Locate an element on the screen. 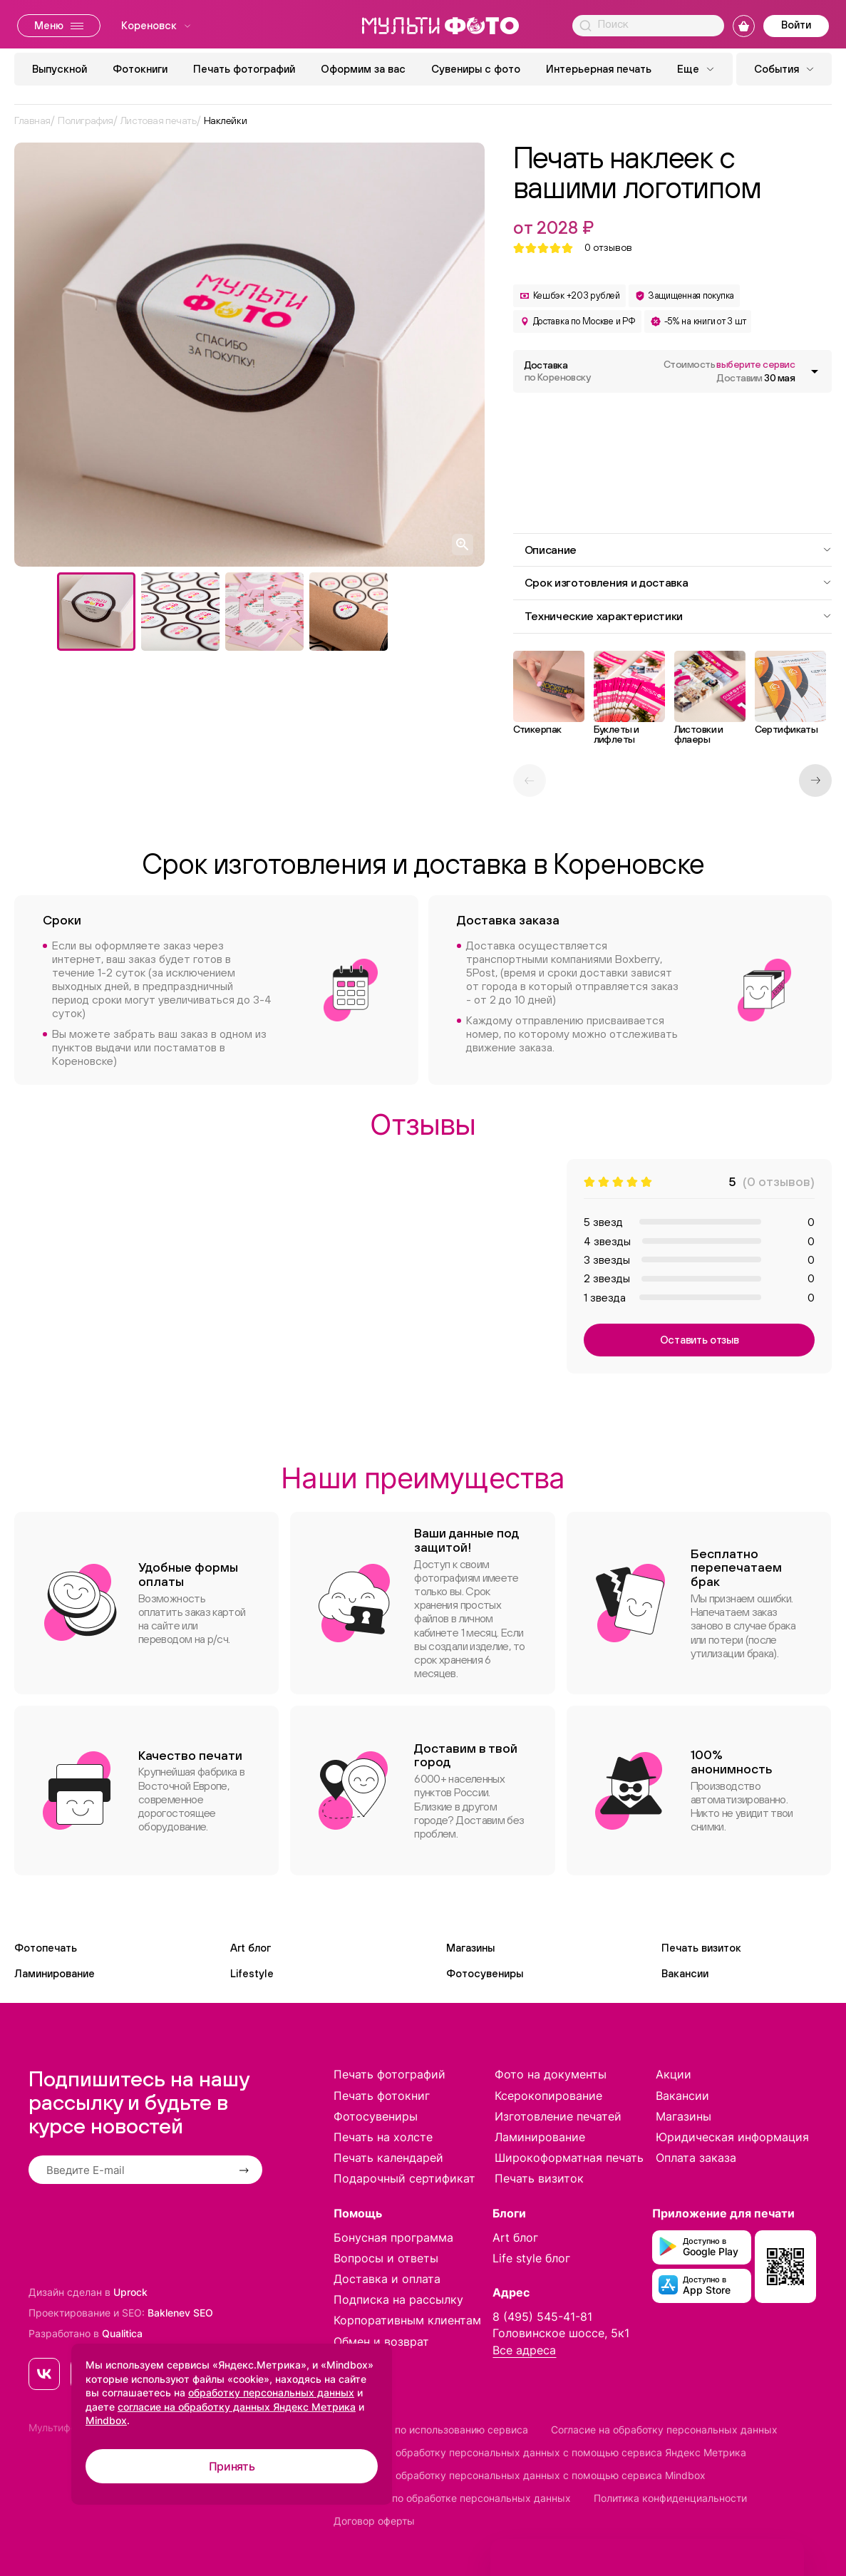  Оплата заказа is located at coordinates (696, 2157).